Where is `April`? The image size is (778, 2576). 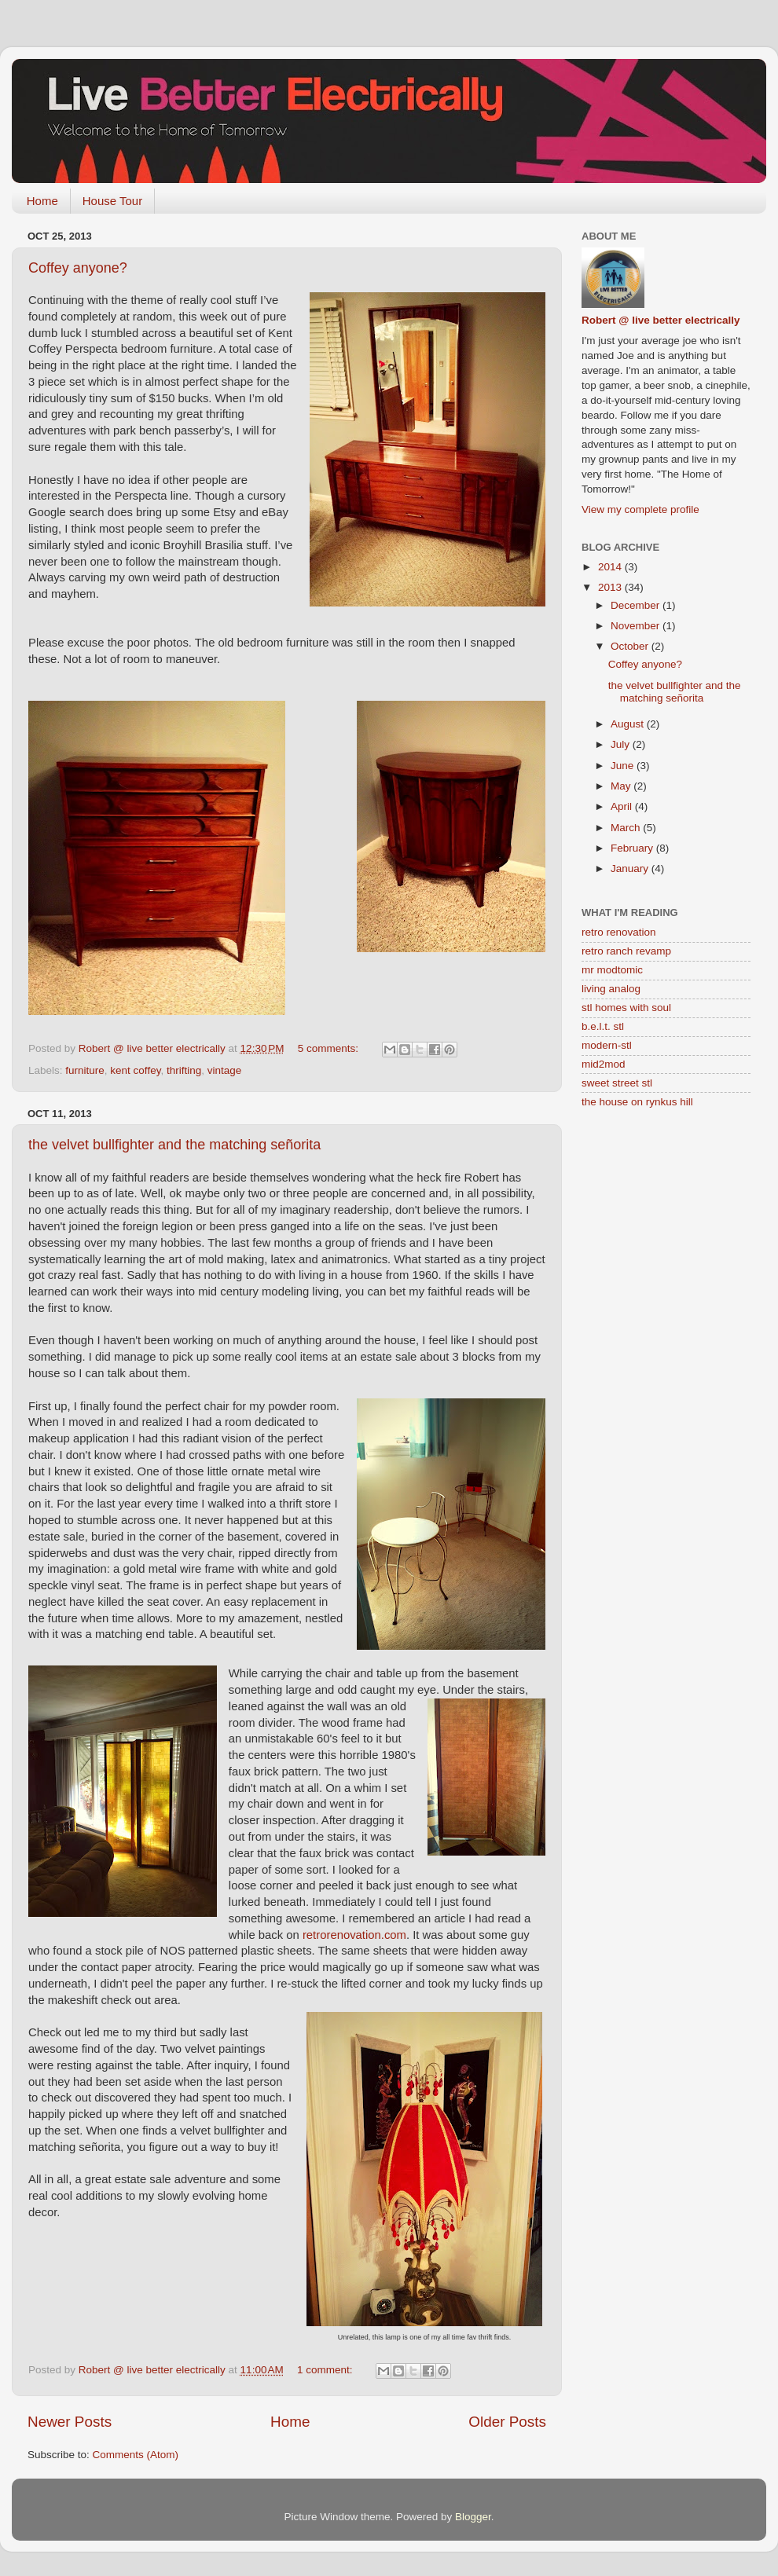 April is located at coordinates (623, 806).